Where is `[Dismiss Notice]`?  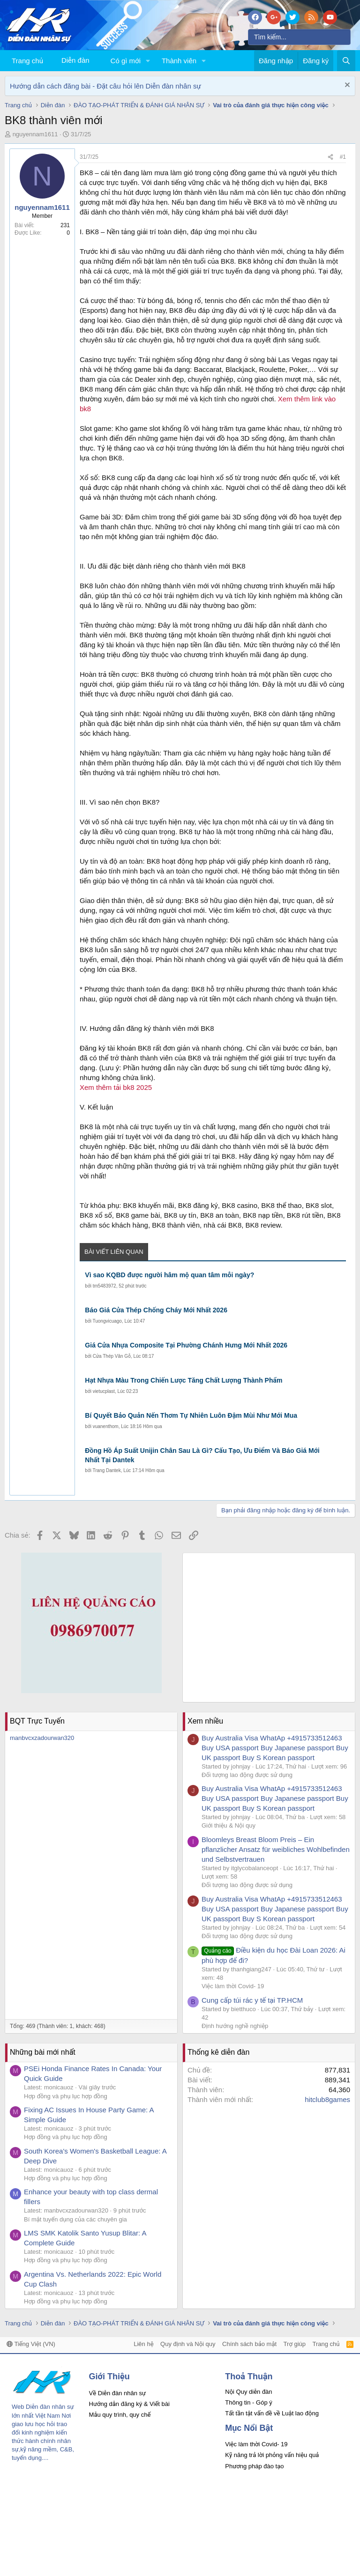
[Dismiss Notice] is located at coordinates (346, 86).